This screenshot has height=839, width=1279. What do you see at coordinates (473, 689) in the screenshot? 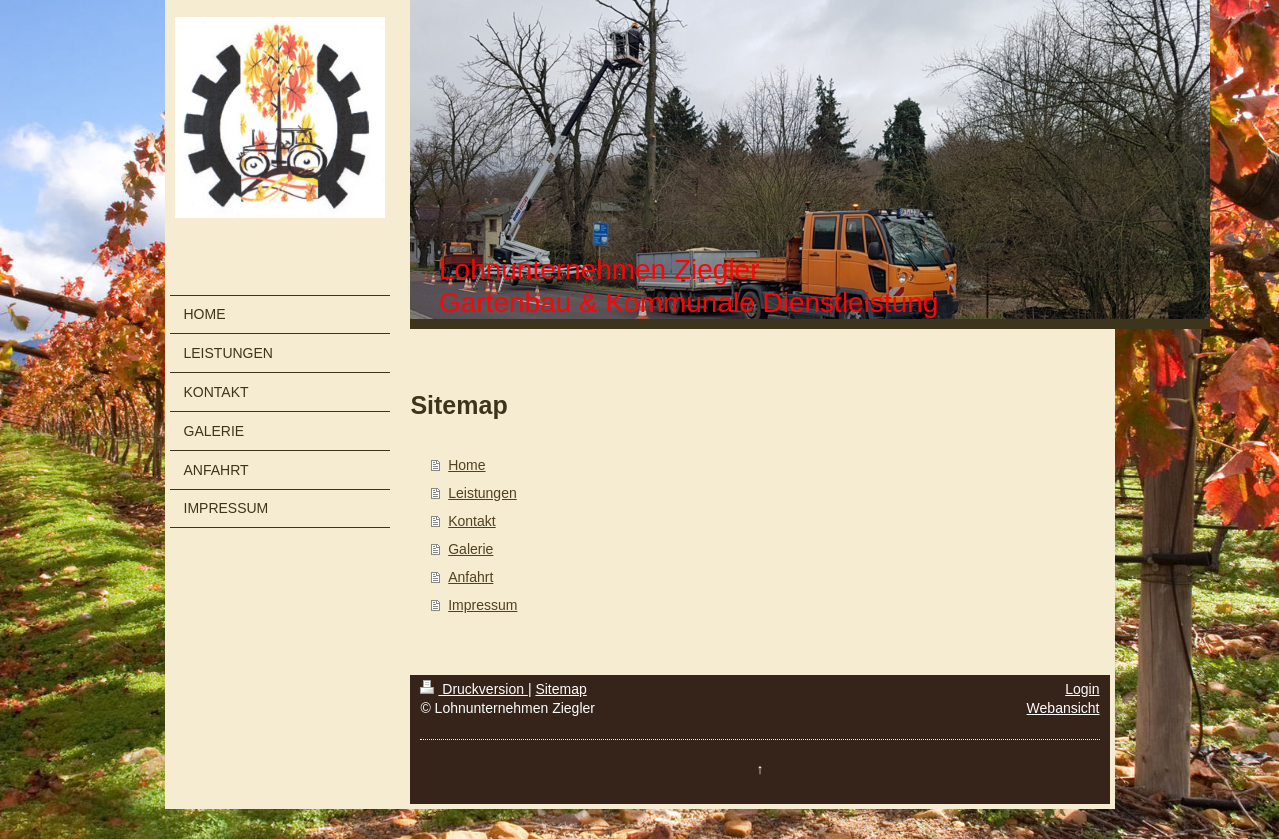
I see `Druckversion` at bounding box center [473, 689].